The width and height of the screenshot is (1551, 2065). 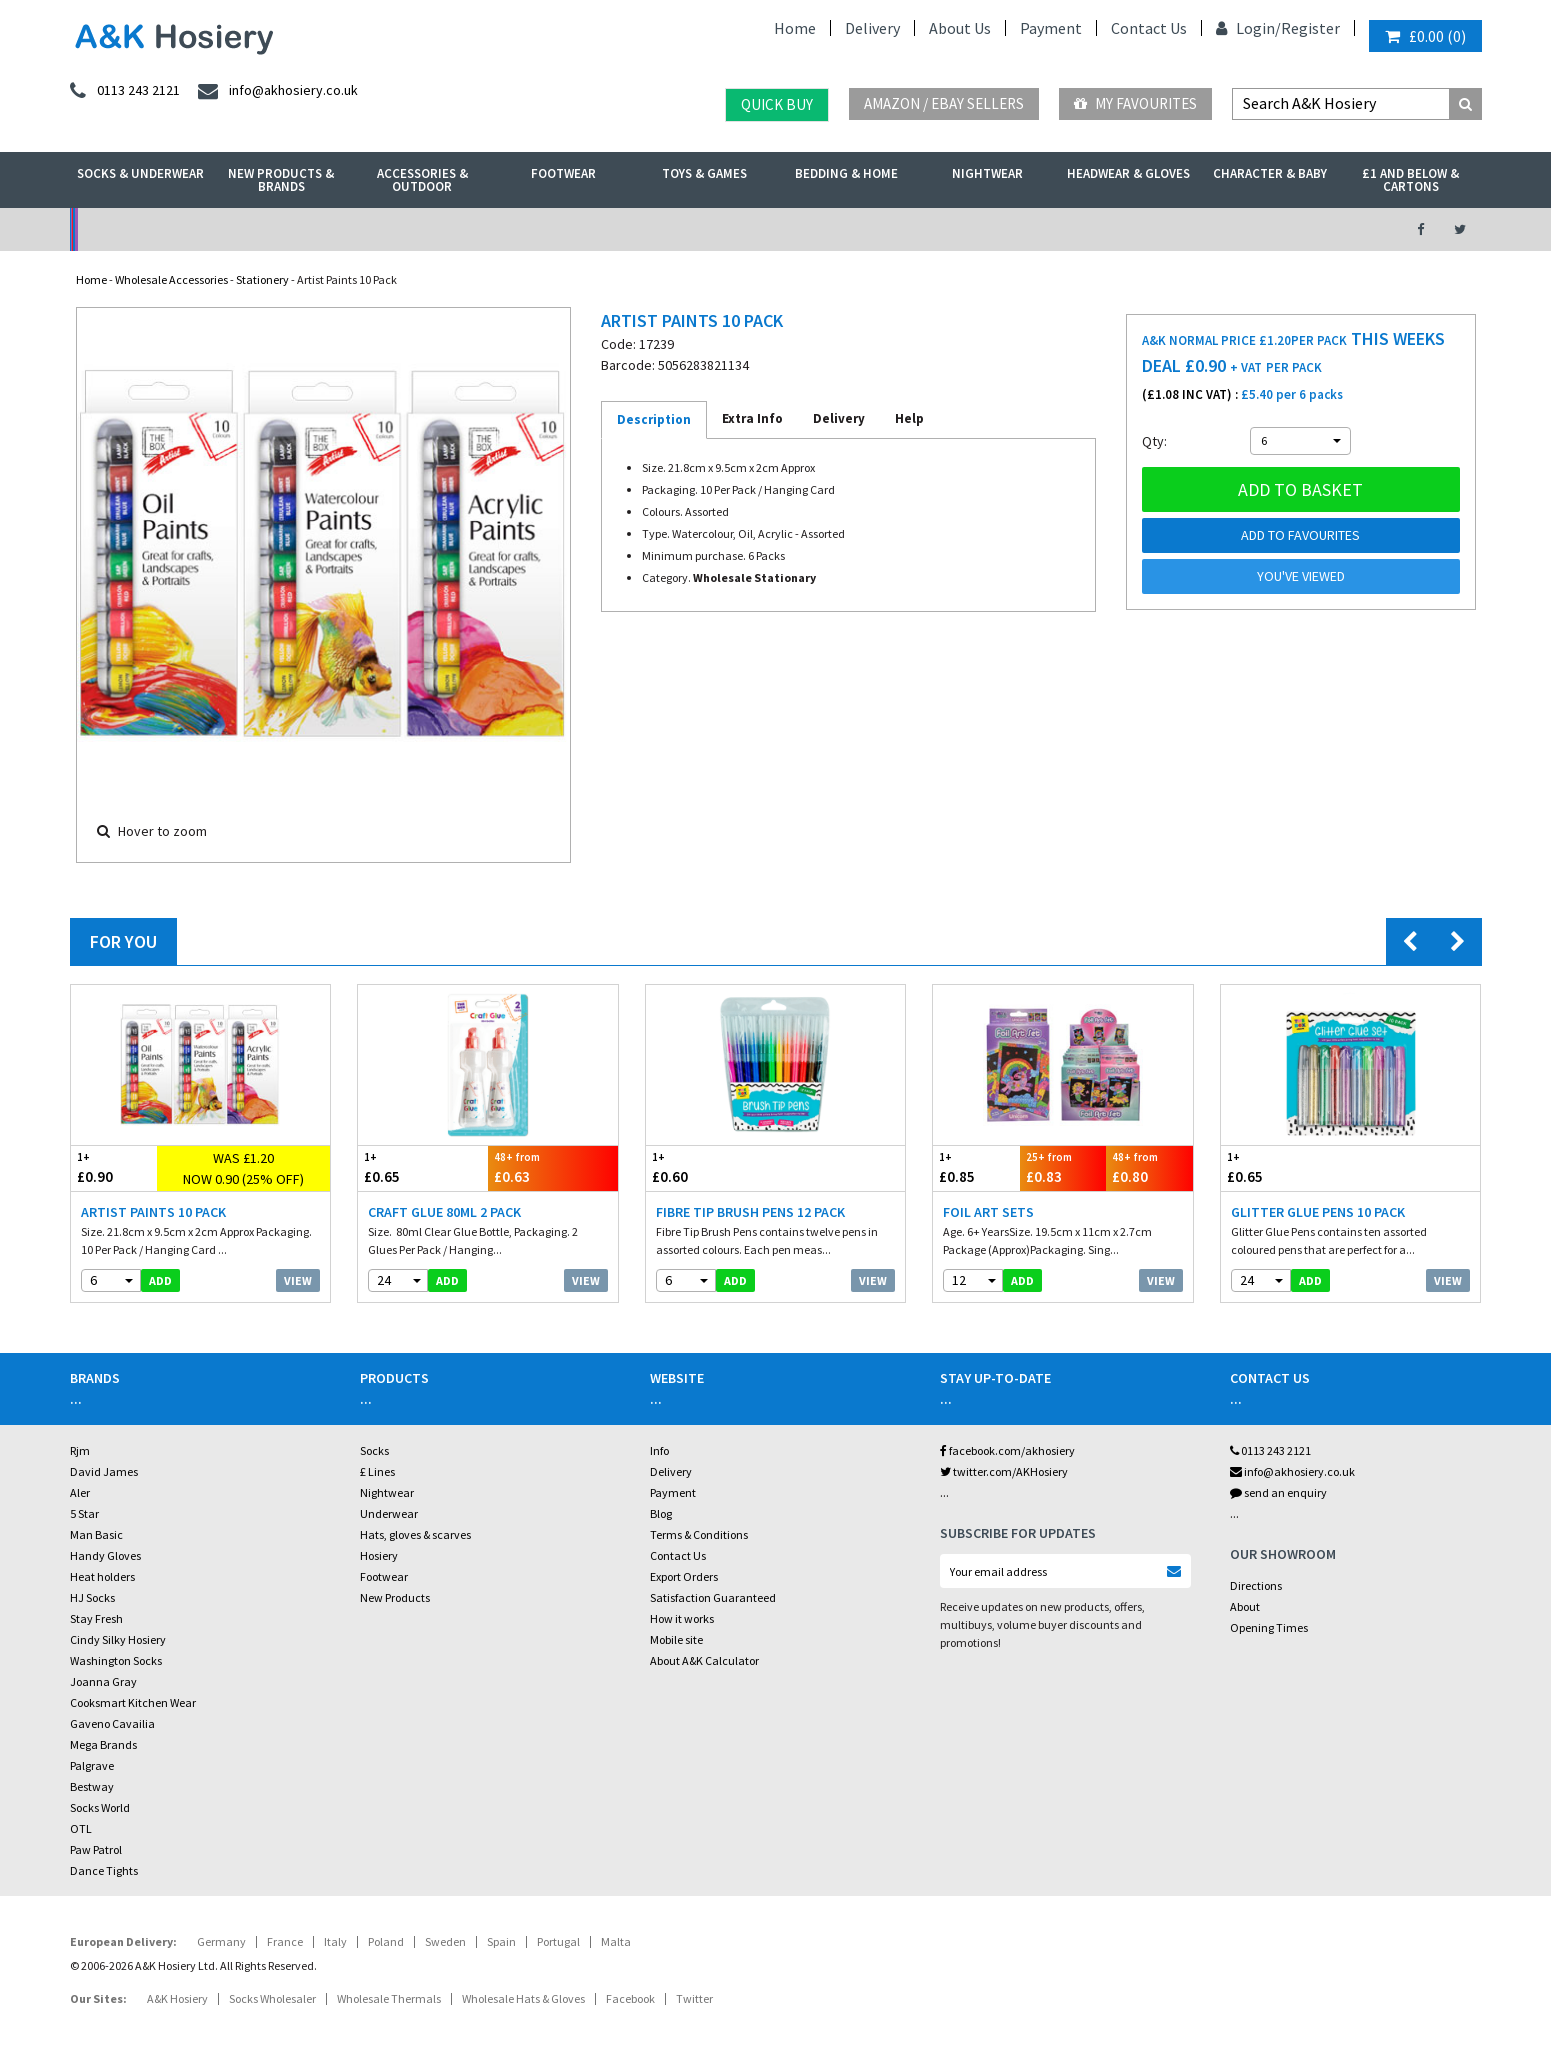 What do you see at coordinates (704, 173) in the screenshot?
I see `Toys & Games` at bounding box center [704, 173].